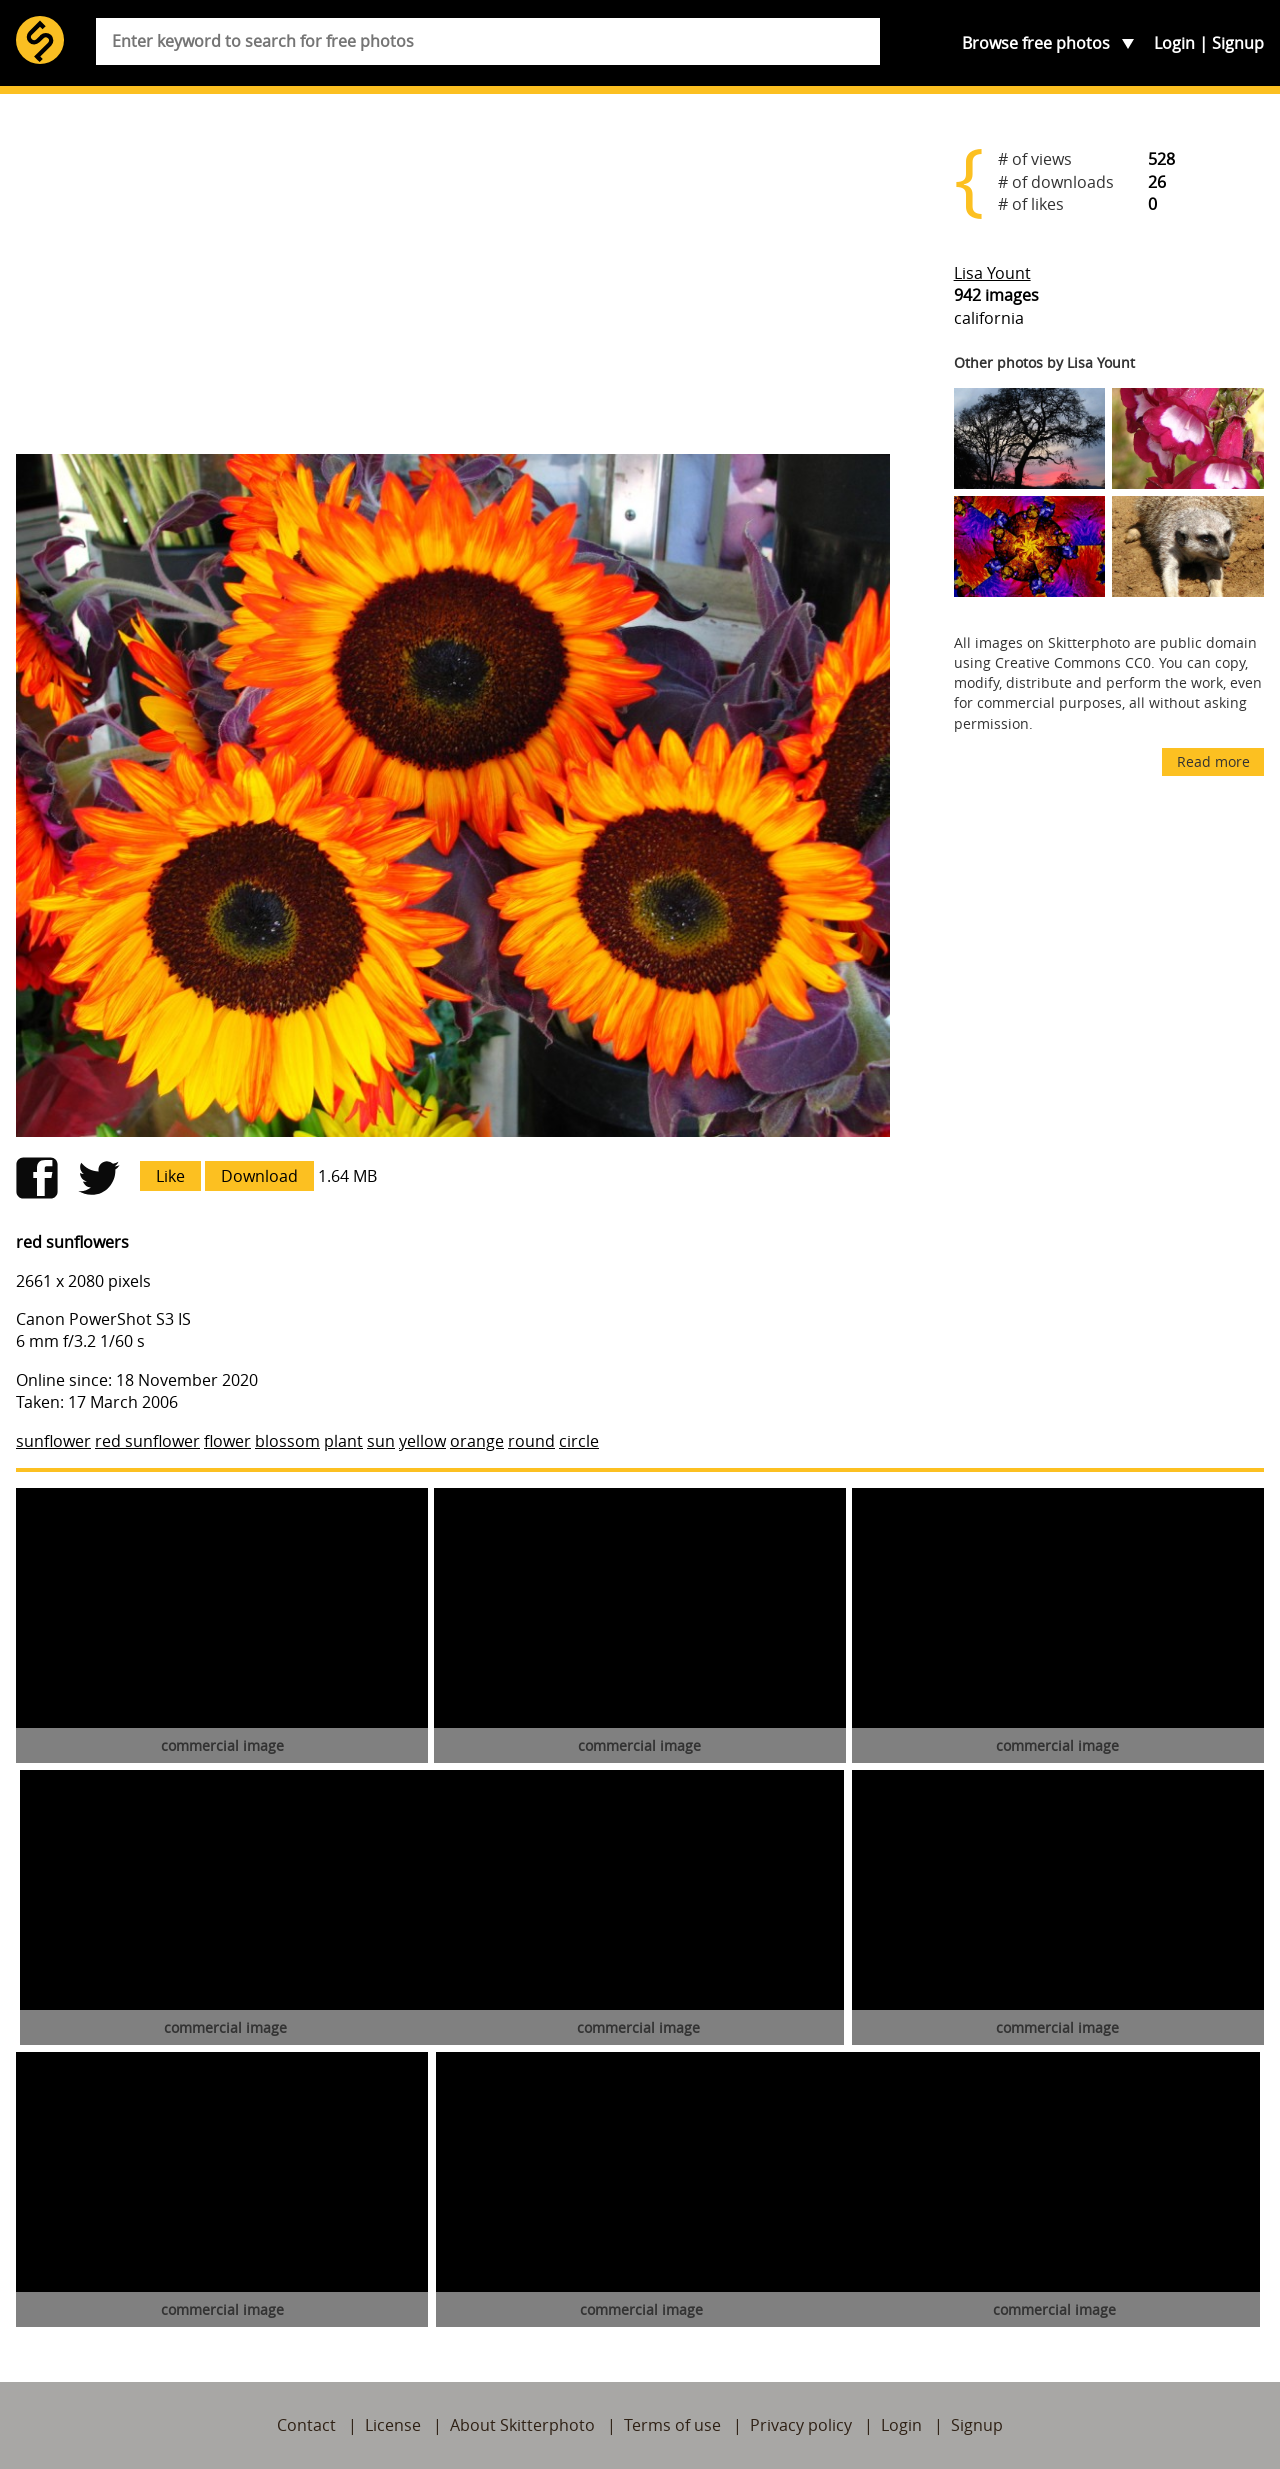 This screenshot has height=2469, width=1280. I want to click on [Advertisement], so click(453, 282).